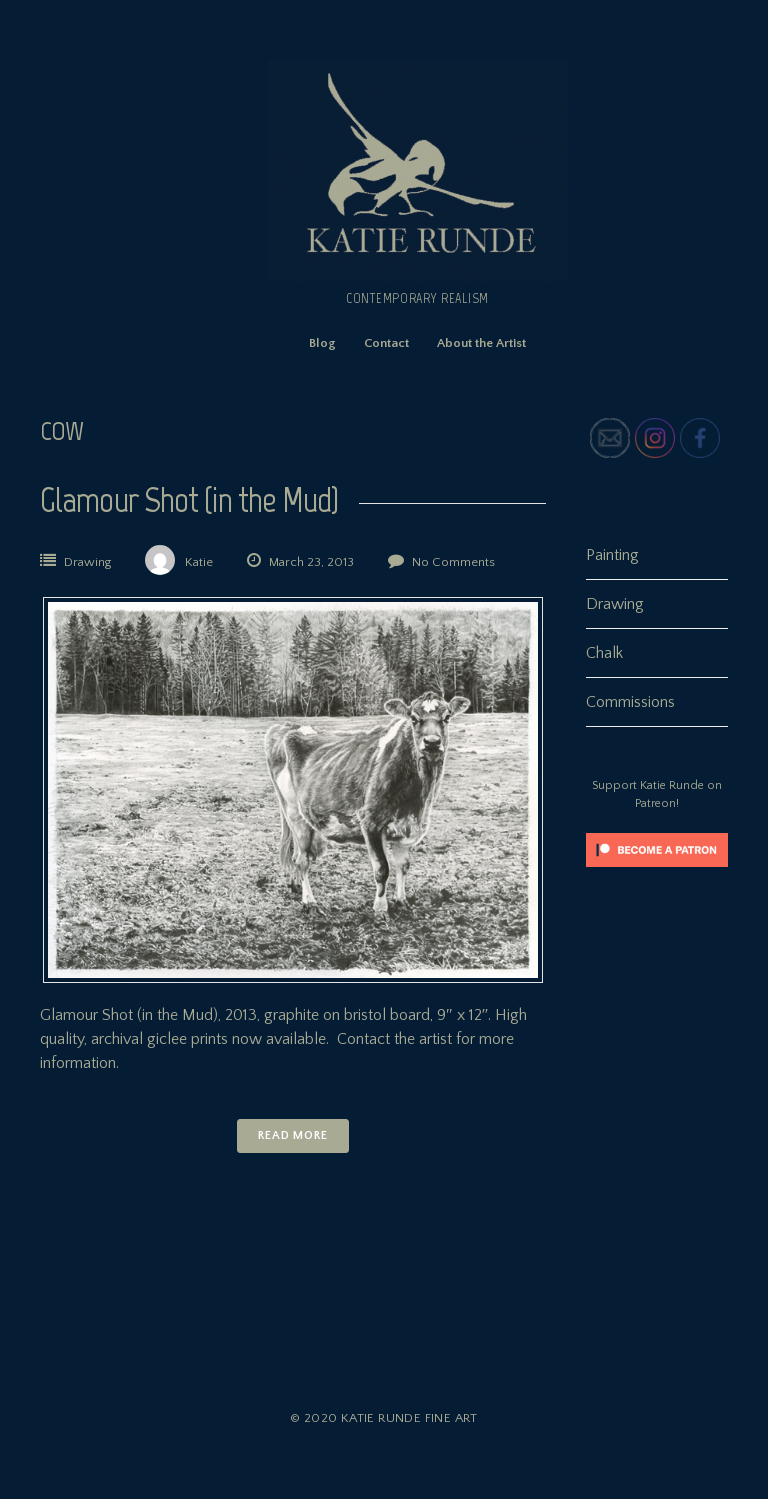 This screenshot has width=768, height=1499. Describe the element at coordinates (630, 702) in the screenshot. I see `Commissions` at that location.